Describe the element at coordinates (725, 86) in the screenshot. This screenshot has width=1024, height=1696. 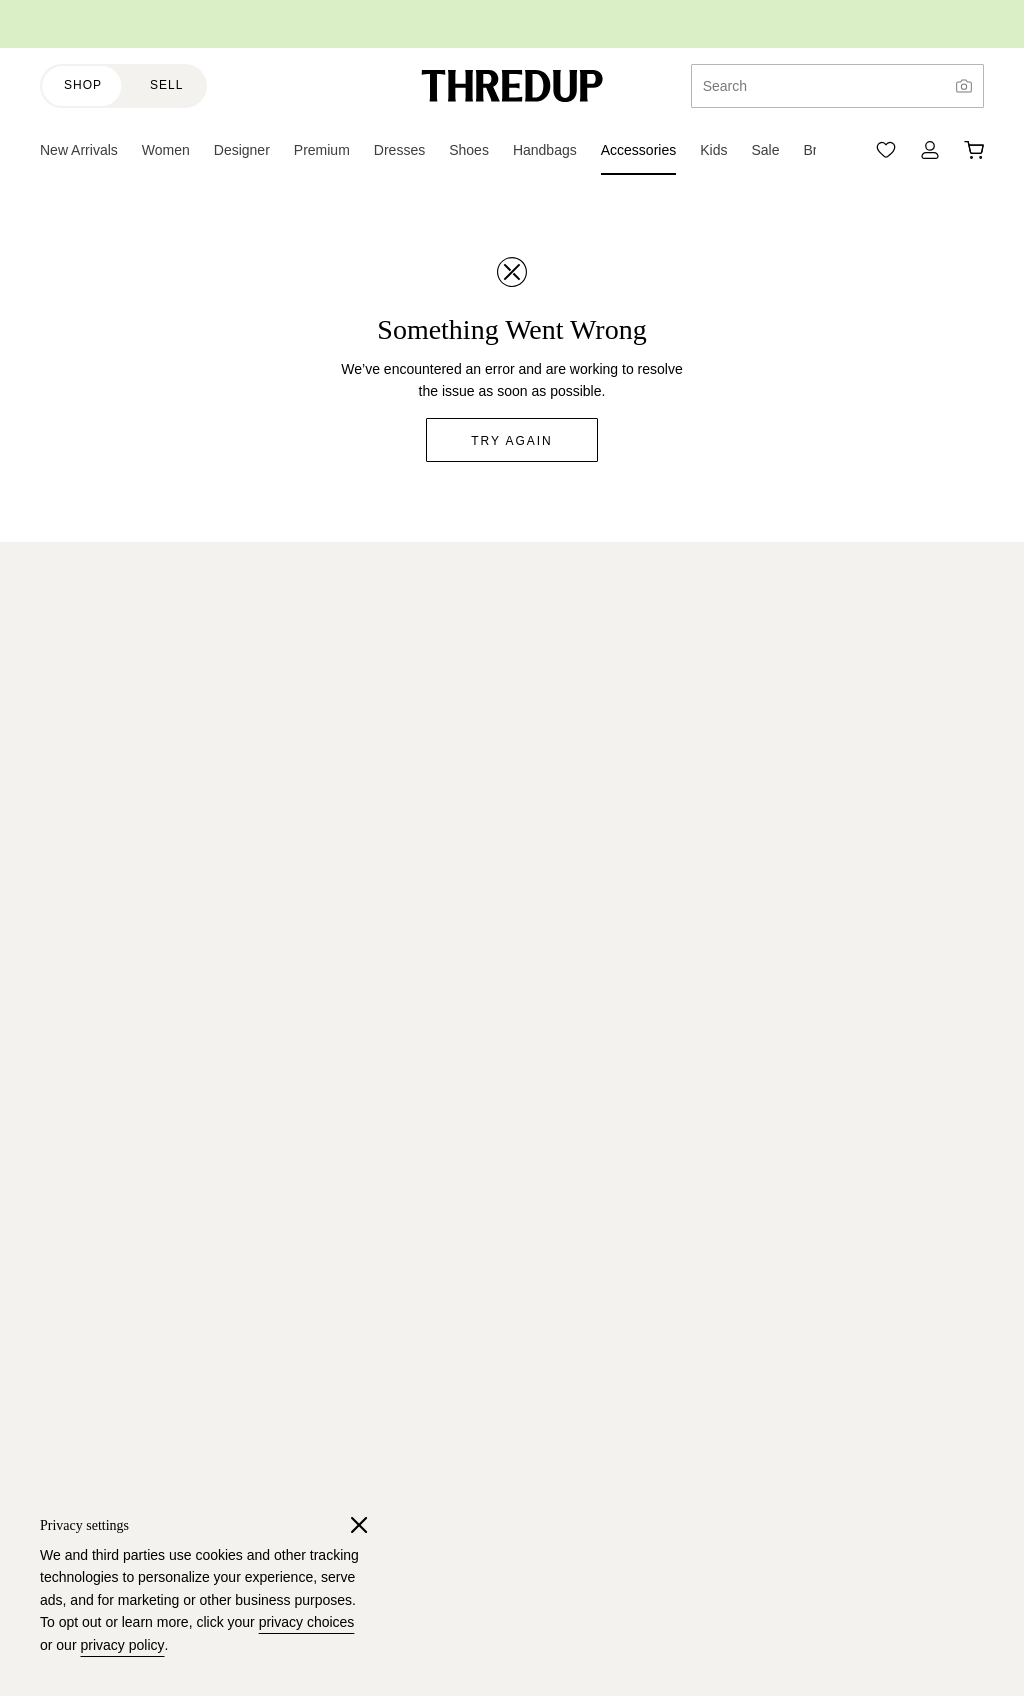
I see `Search` at that location.